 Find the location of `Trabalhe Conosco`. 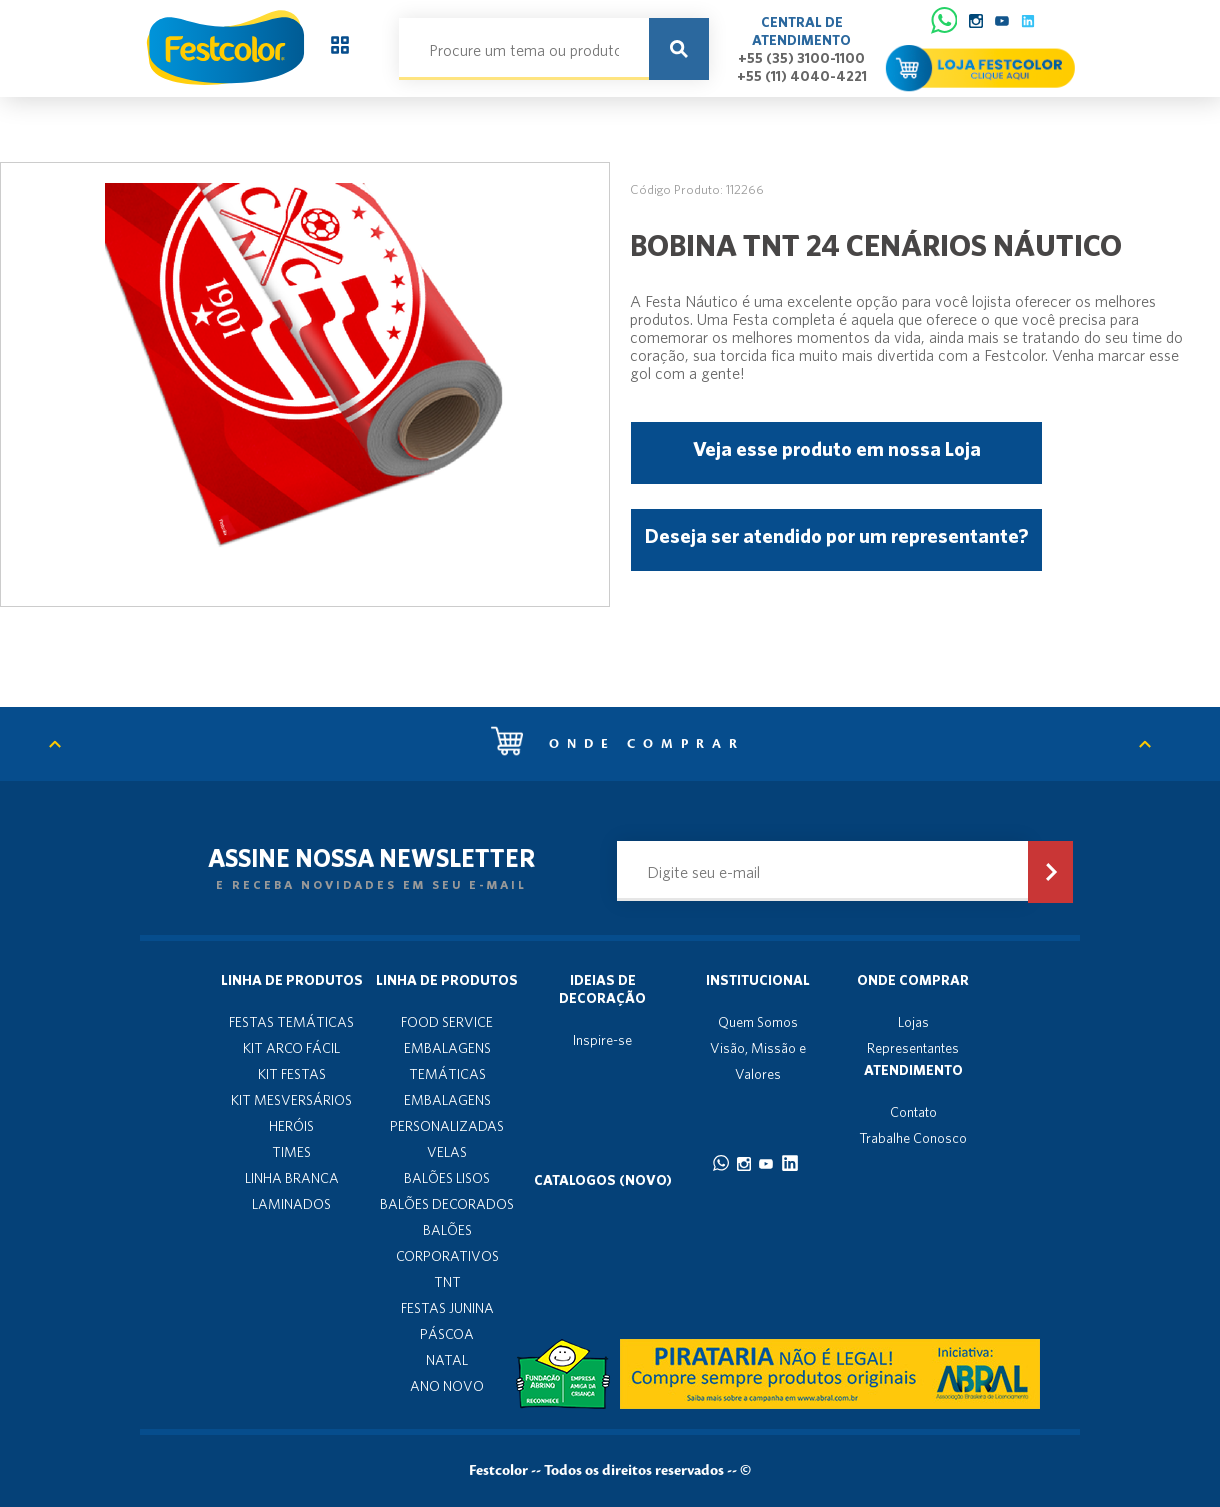

Trabalhe Conosco is located at coordinates (913, 1138).